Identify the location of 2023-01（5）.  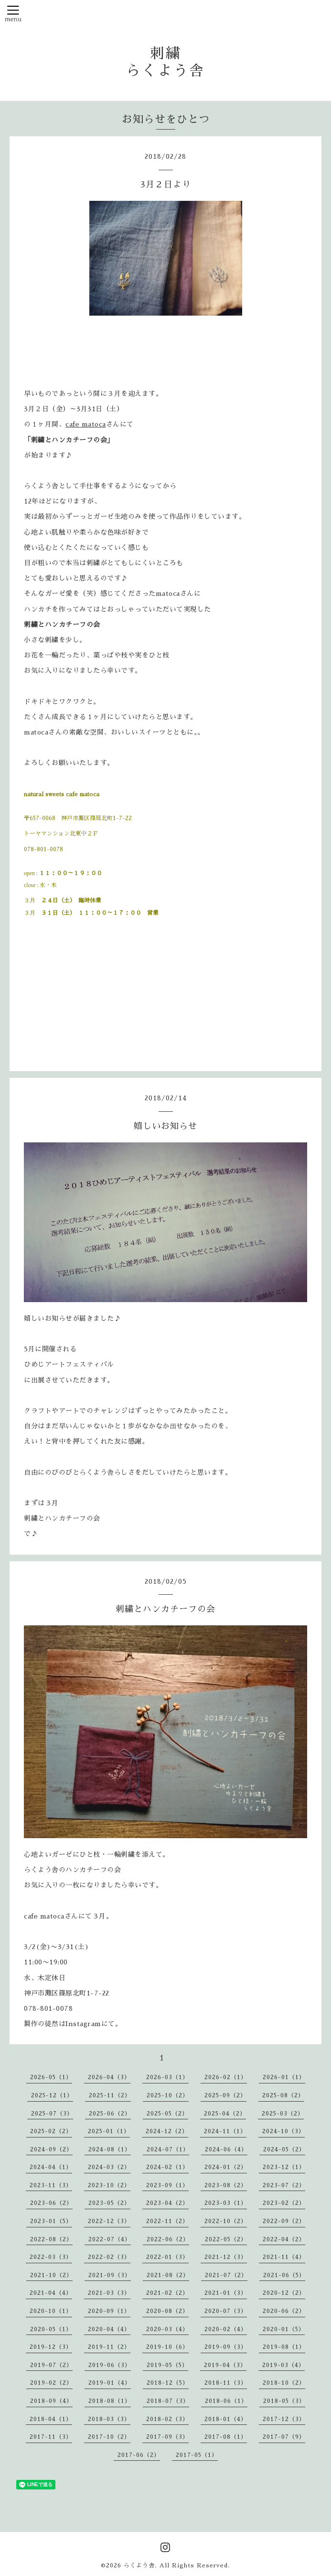
(51, 2221).